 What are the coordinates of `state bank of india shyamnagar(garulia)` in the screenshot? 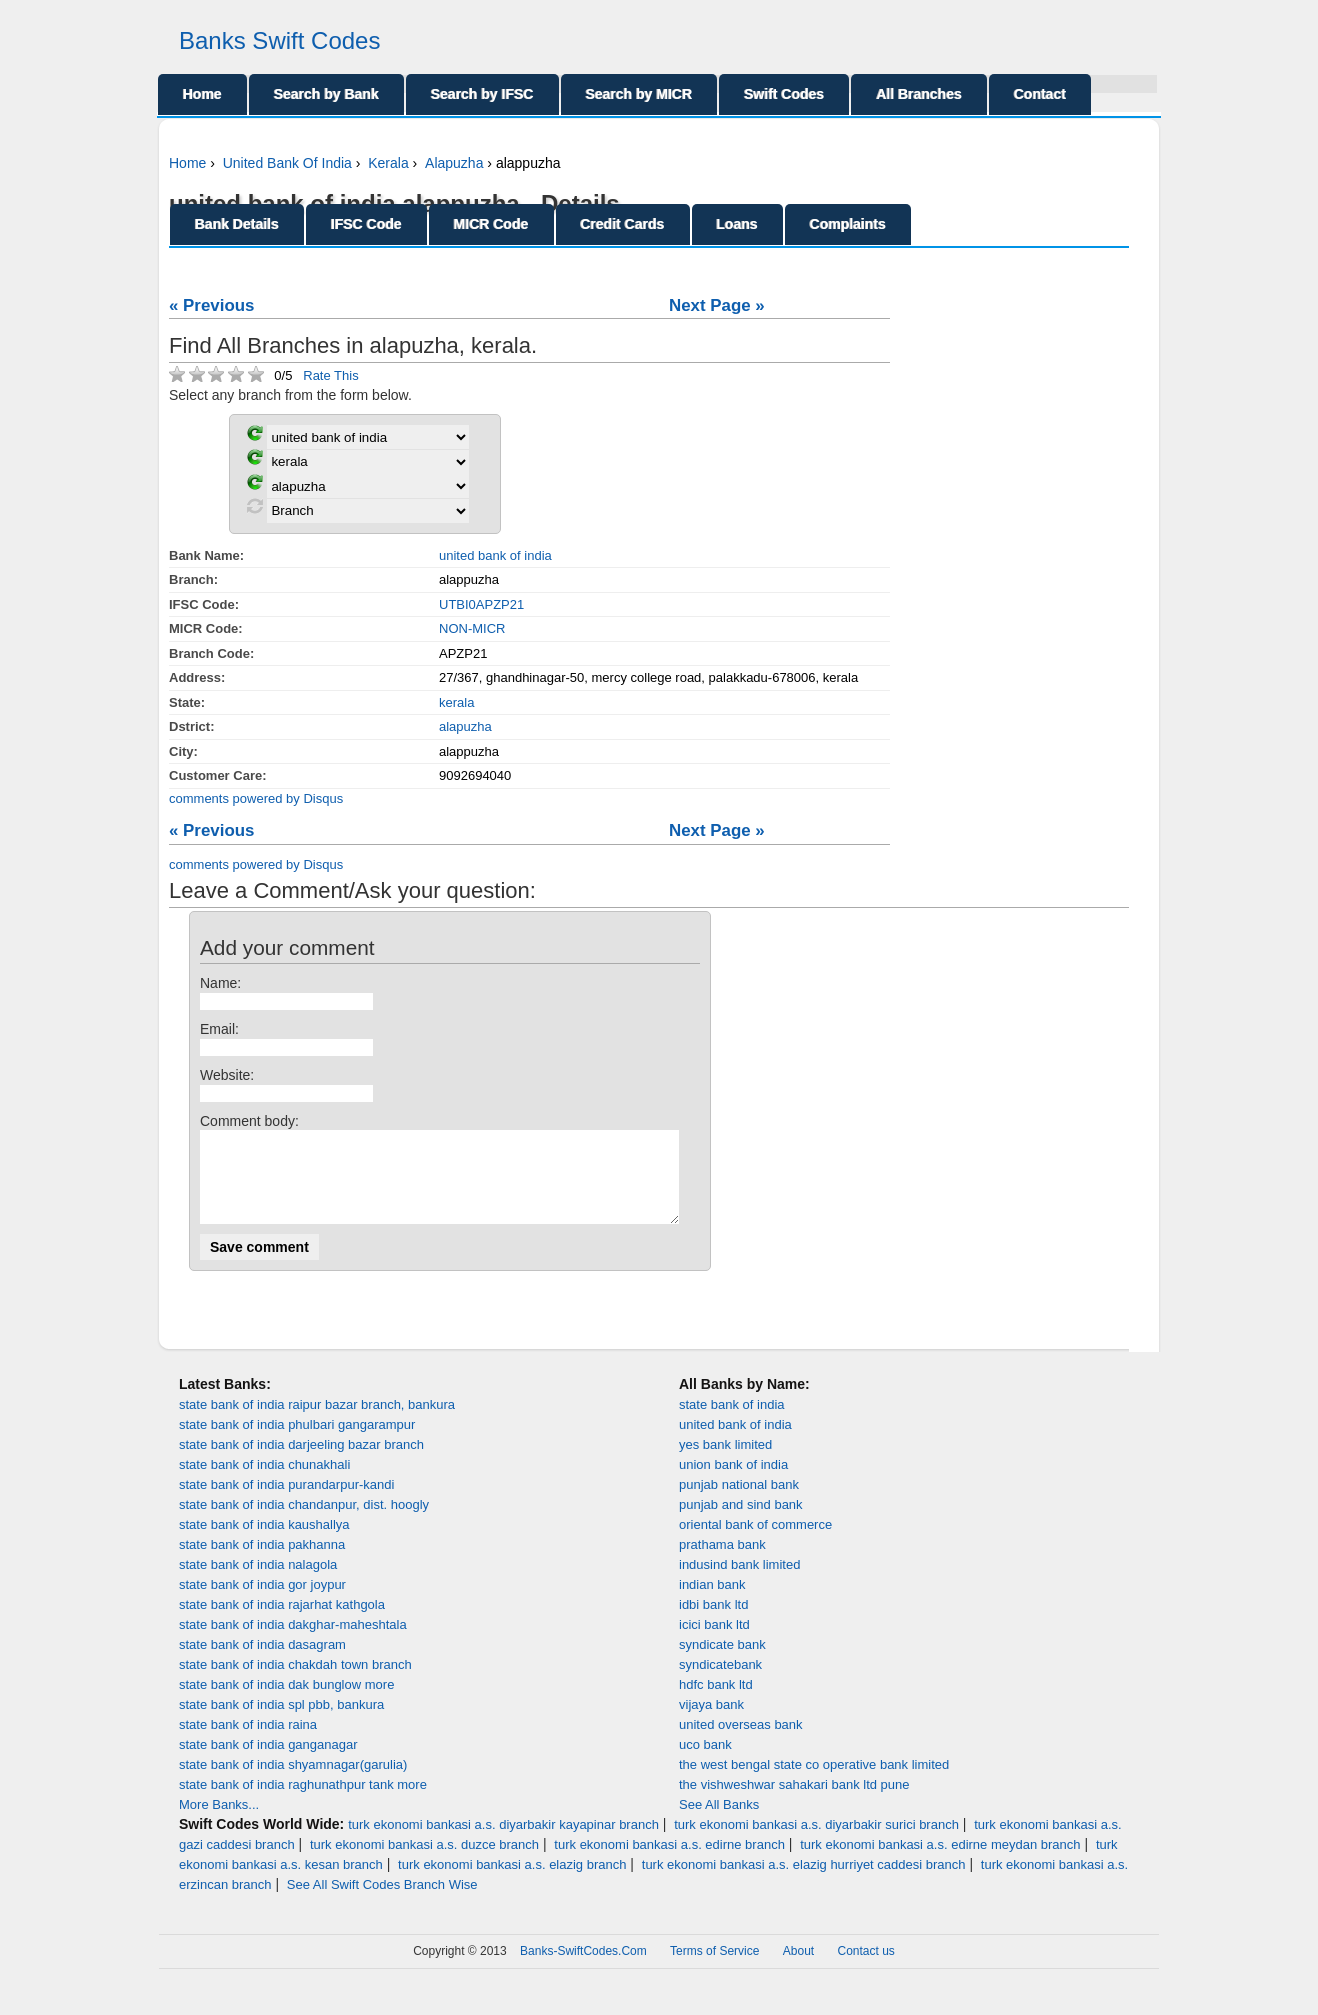 It's located at (293, 1782).